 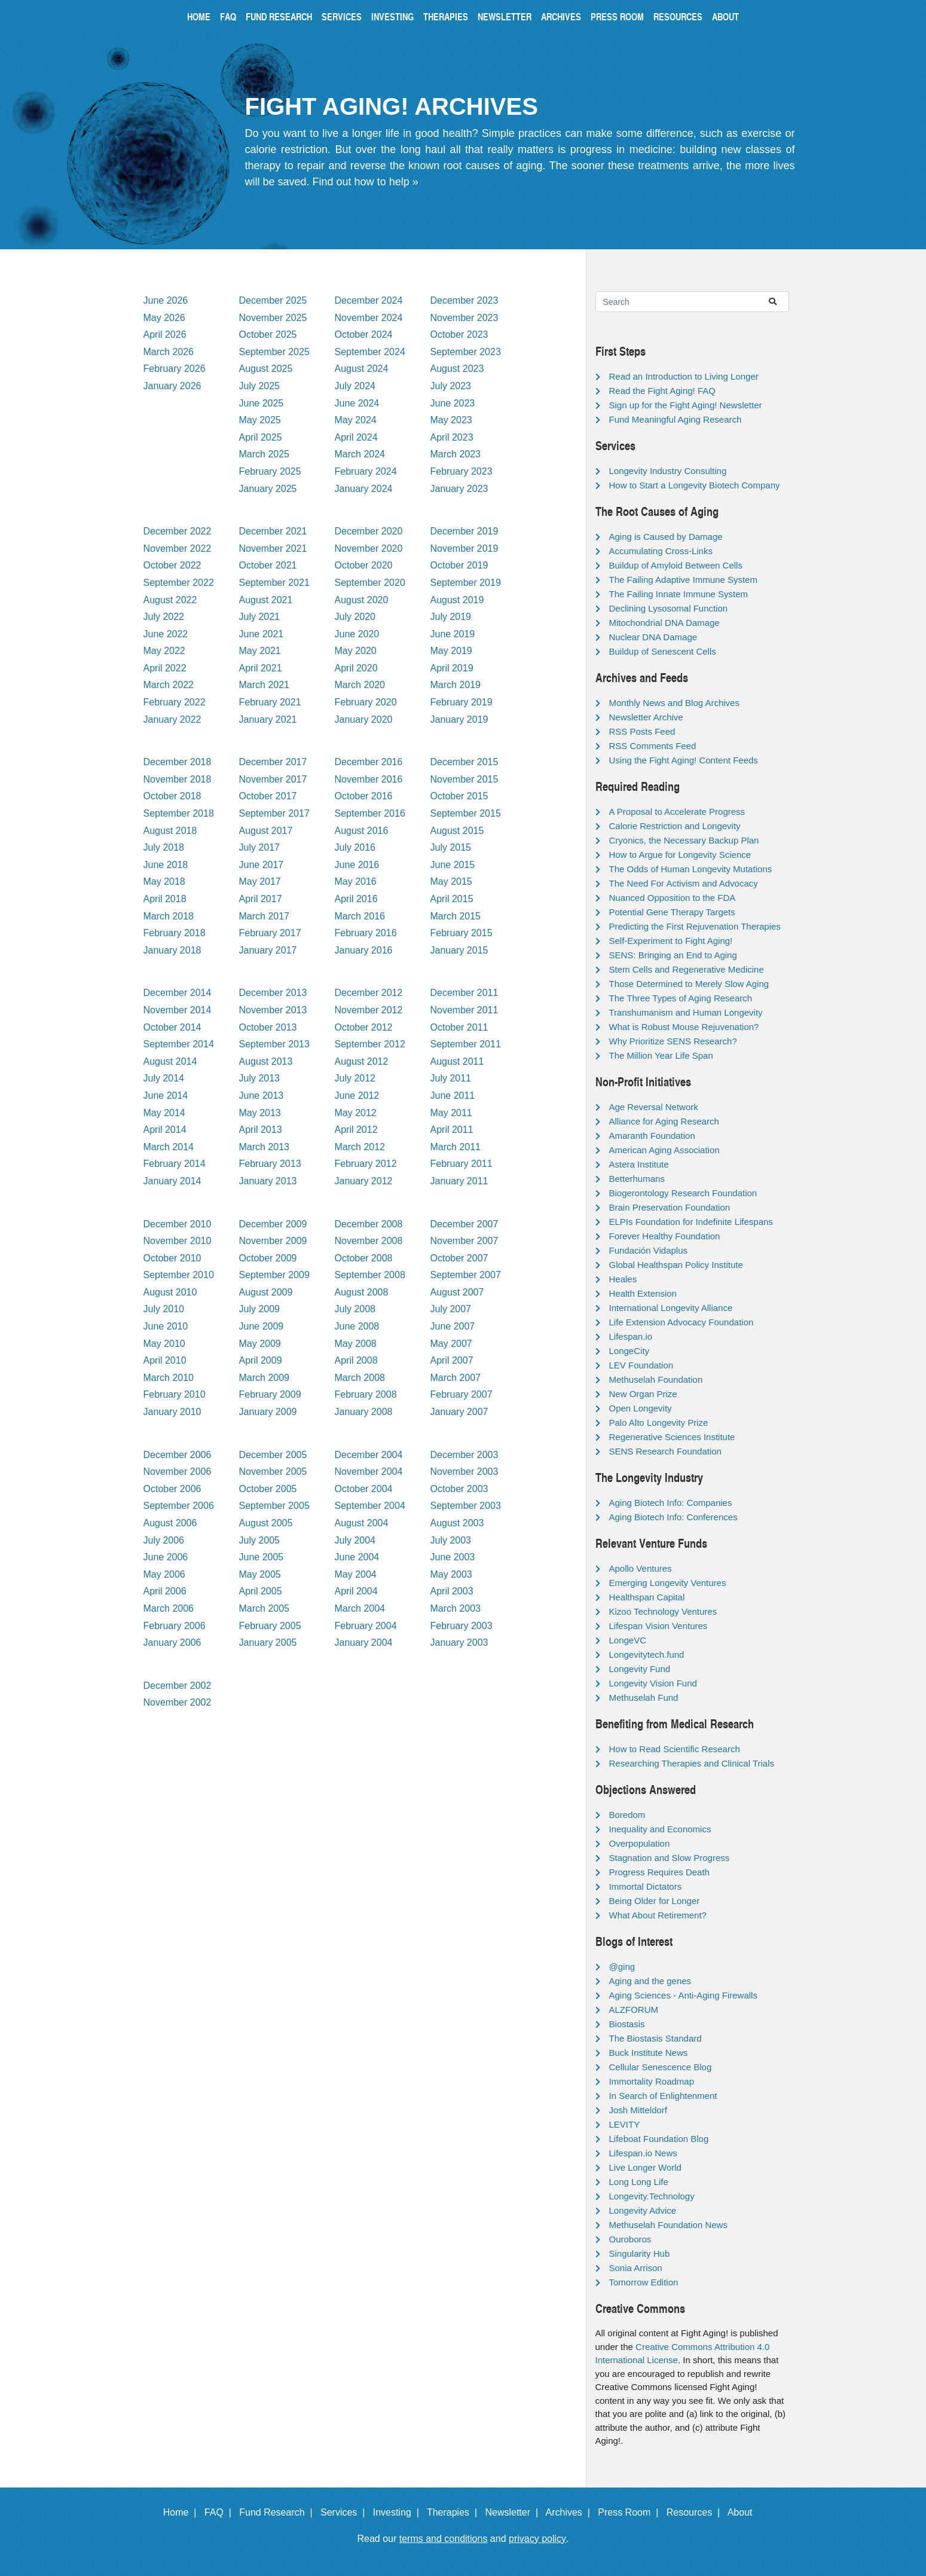 I want to click on March 2007, so click(x=455, y=1378).